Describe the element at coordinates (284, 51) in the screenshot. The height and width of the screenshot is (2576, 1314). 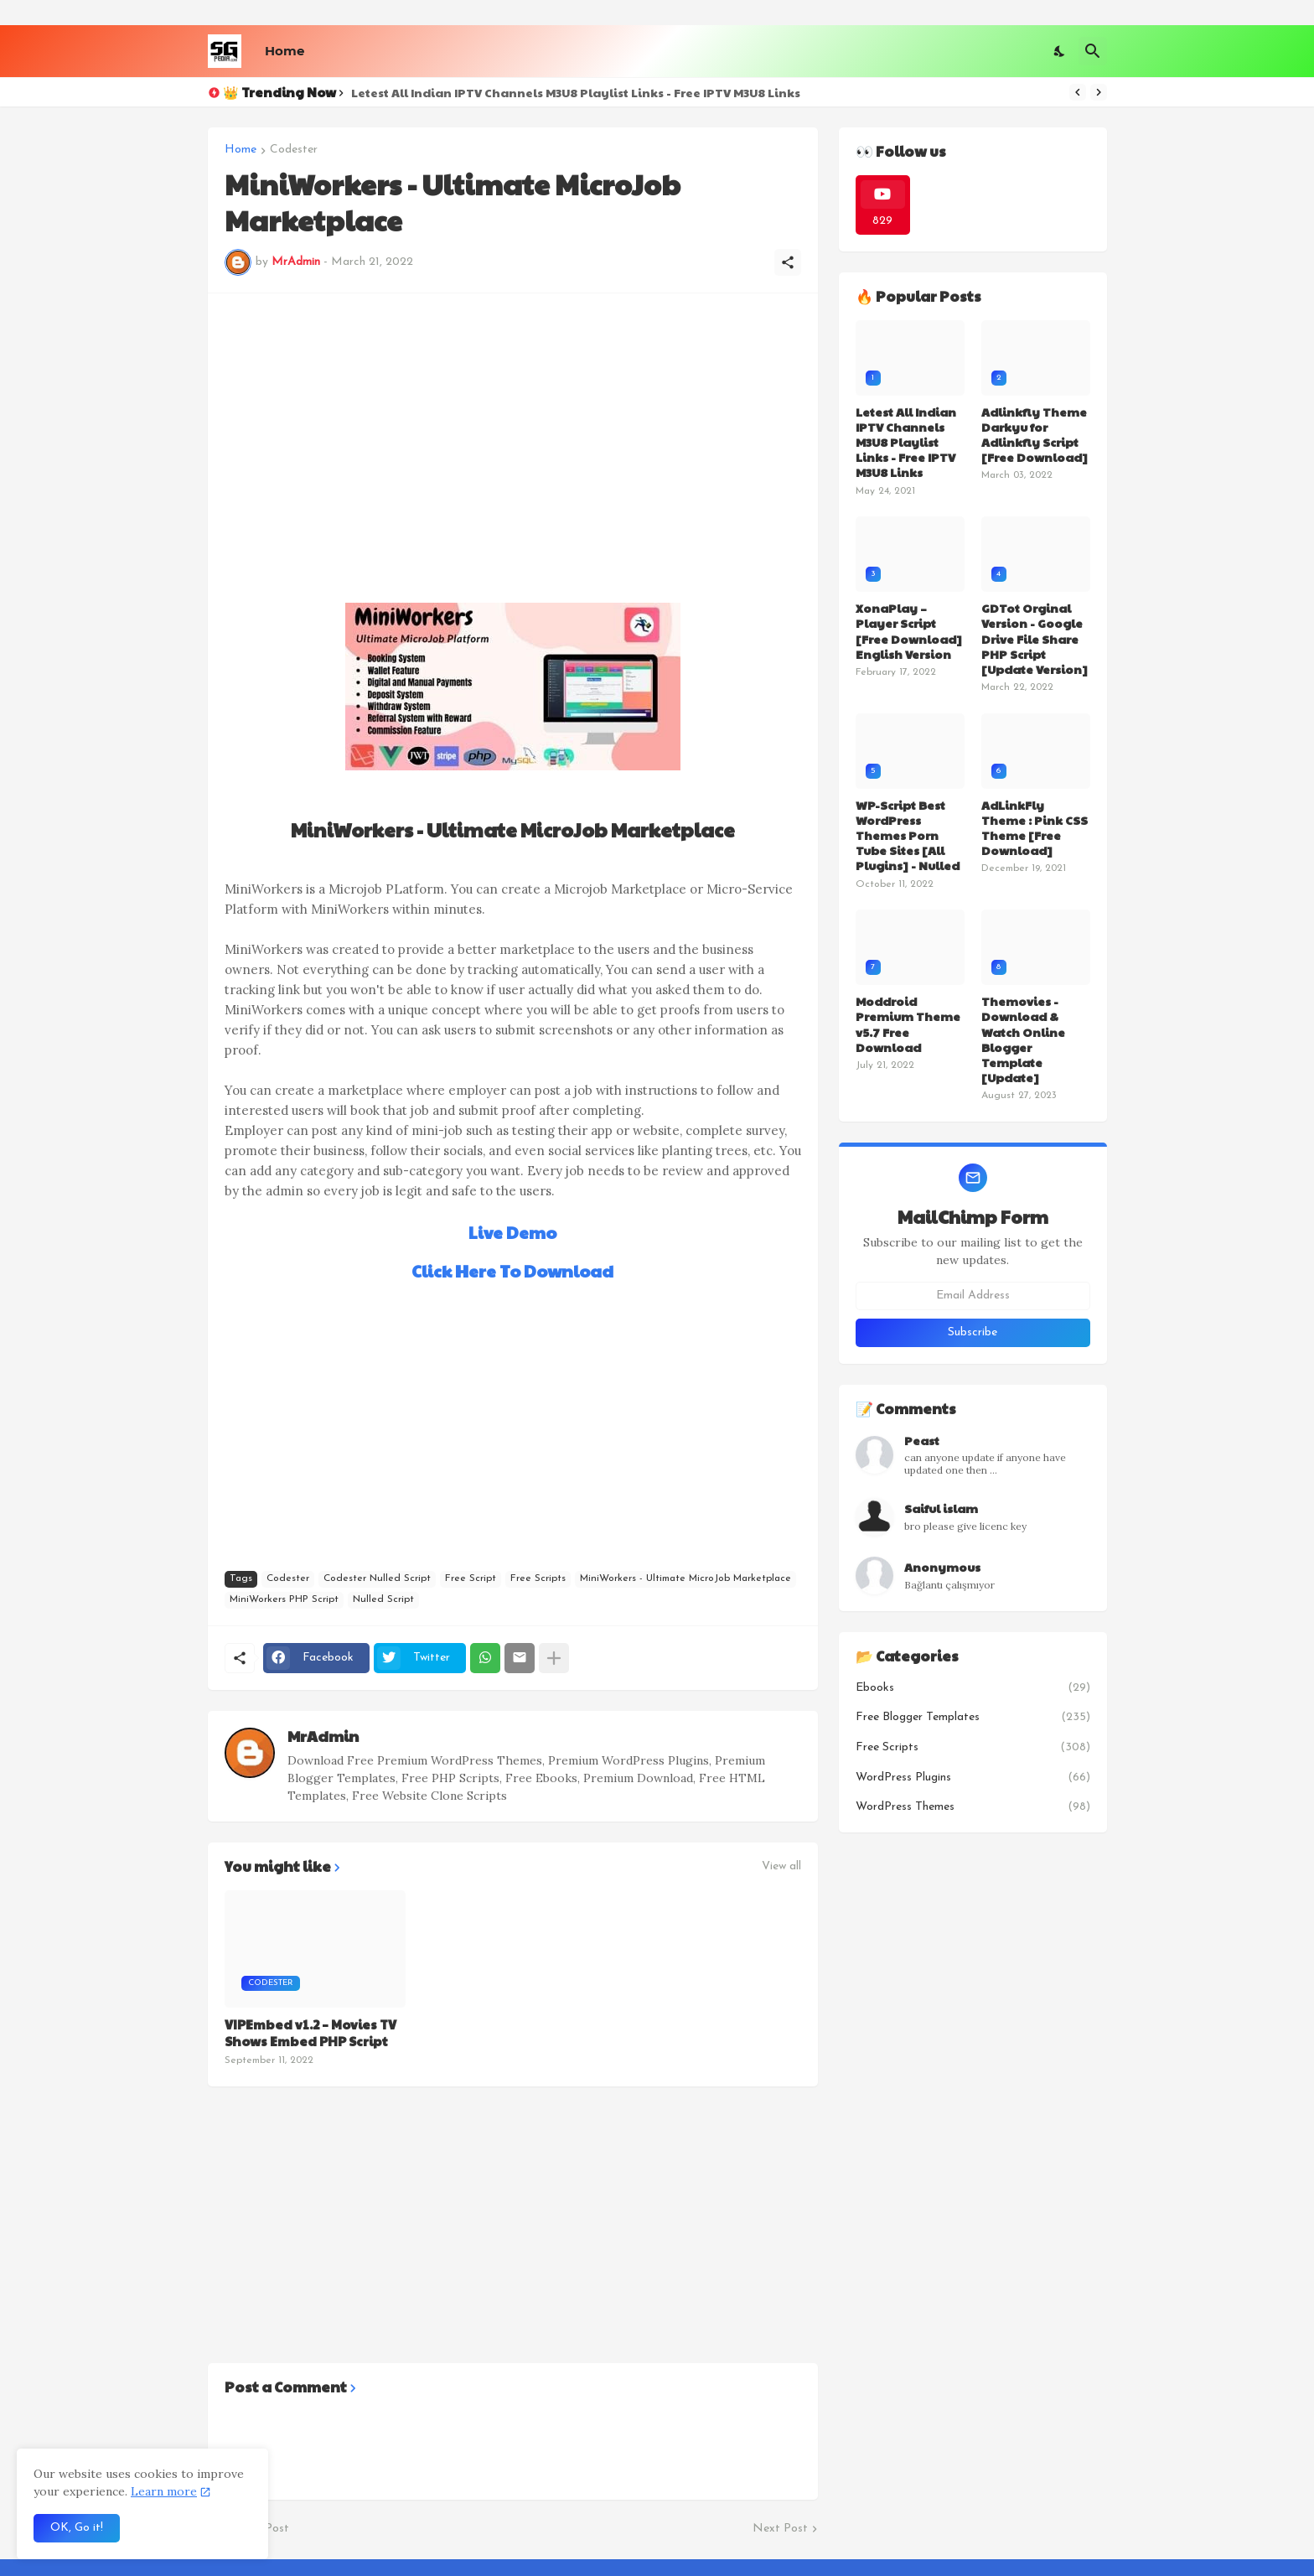
I see `Home` at that location.